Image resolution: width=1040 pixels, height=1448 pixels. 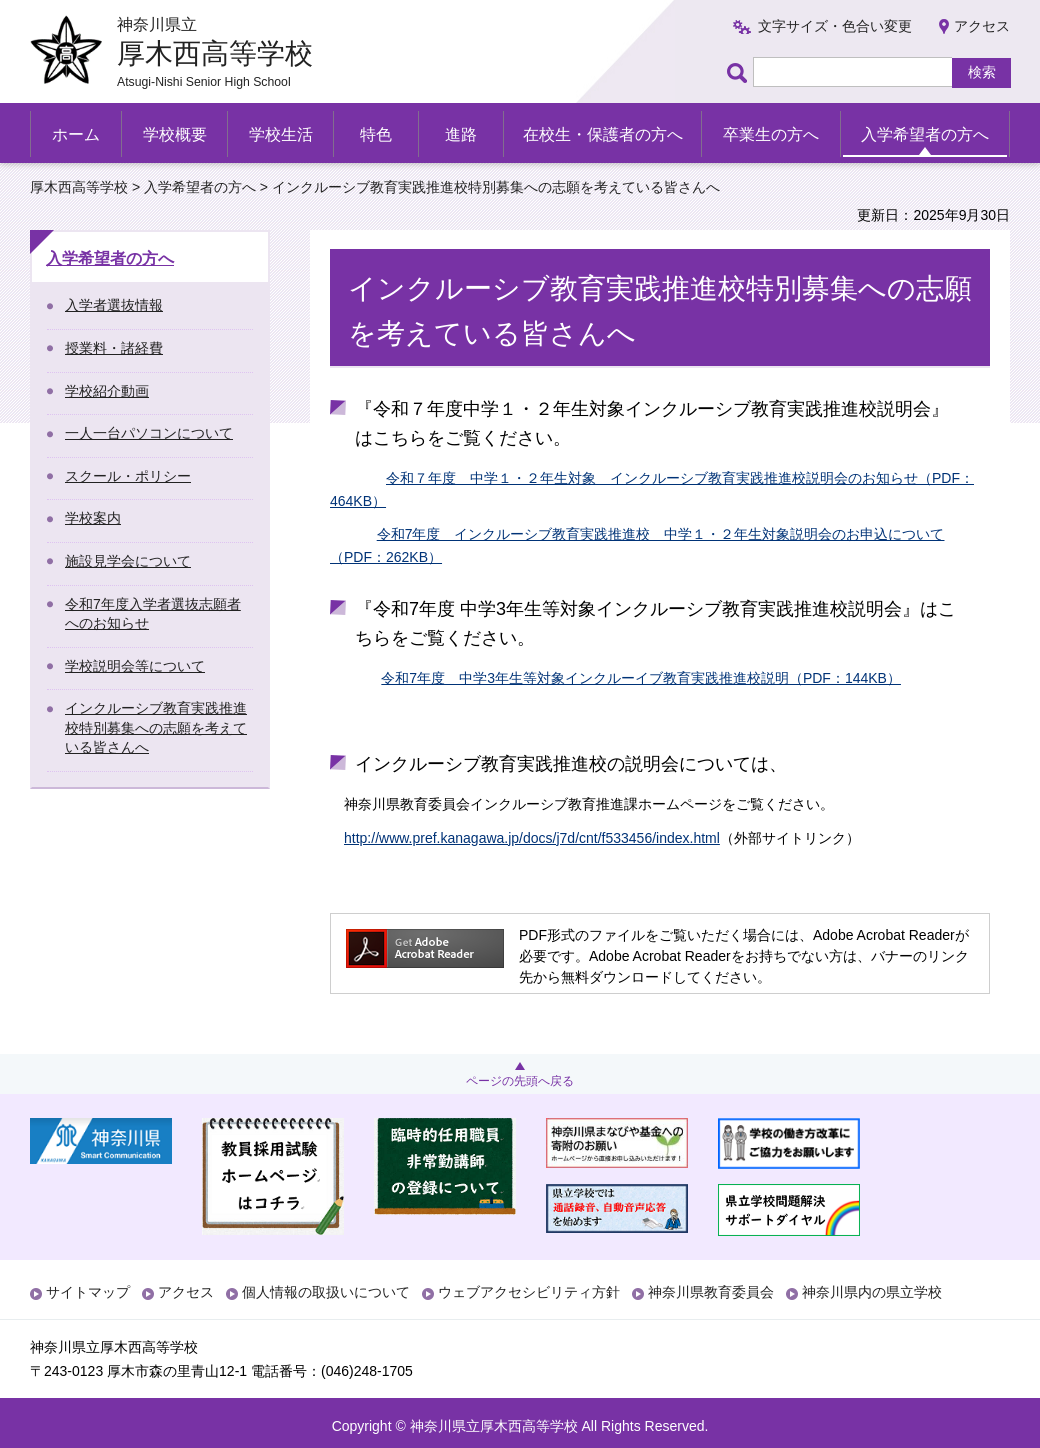 What do you see at coordinates (175, 134) in the screenshot?
I see `学校概要` at bounding box center [175, 134].